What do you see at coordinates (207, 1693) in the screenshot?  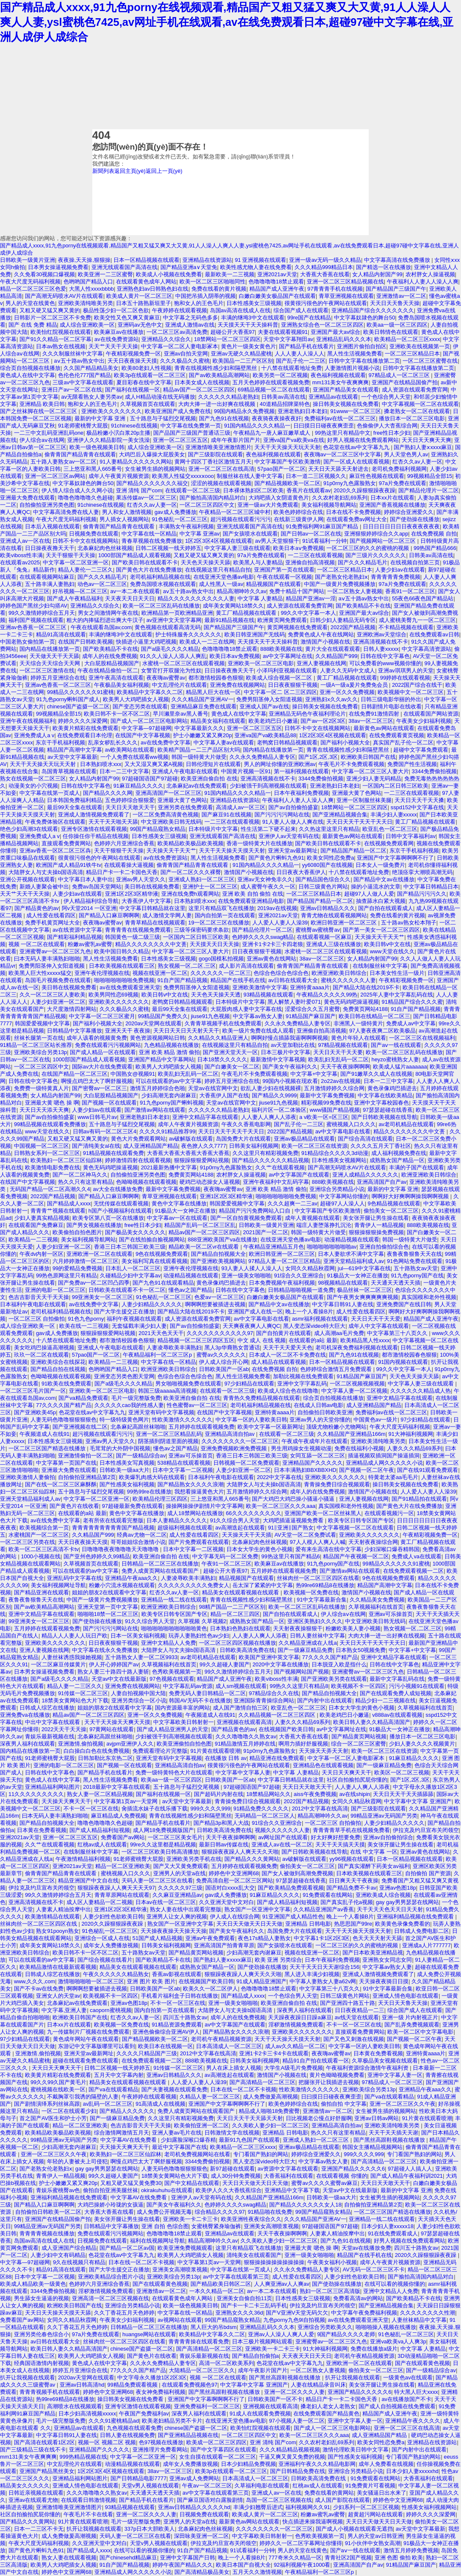 I see `免费无码人妻日韩精品一区二区` at bounding box center [207, 1693].